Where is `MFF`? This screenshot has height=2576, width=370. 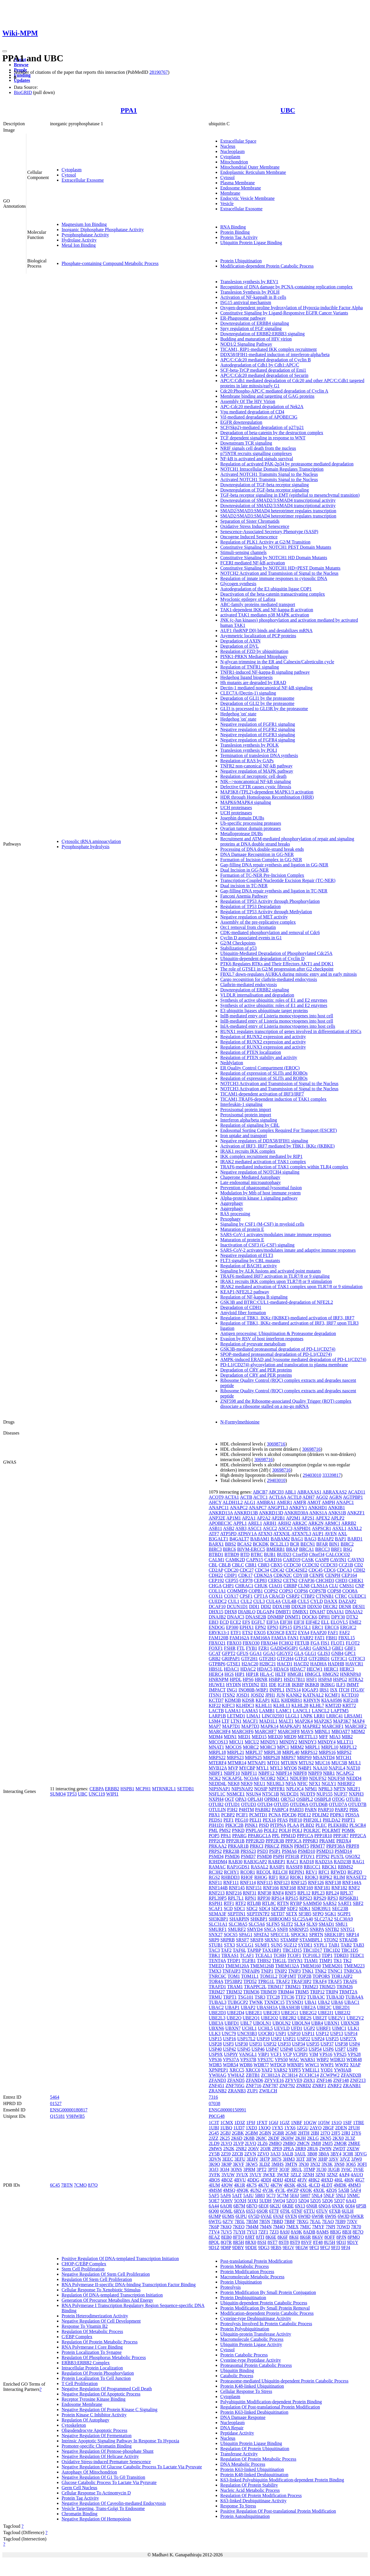 MFF is located at coordinates (323, 1736).